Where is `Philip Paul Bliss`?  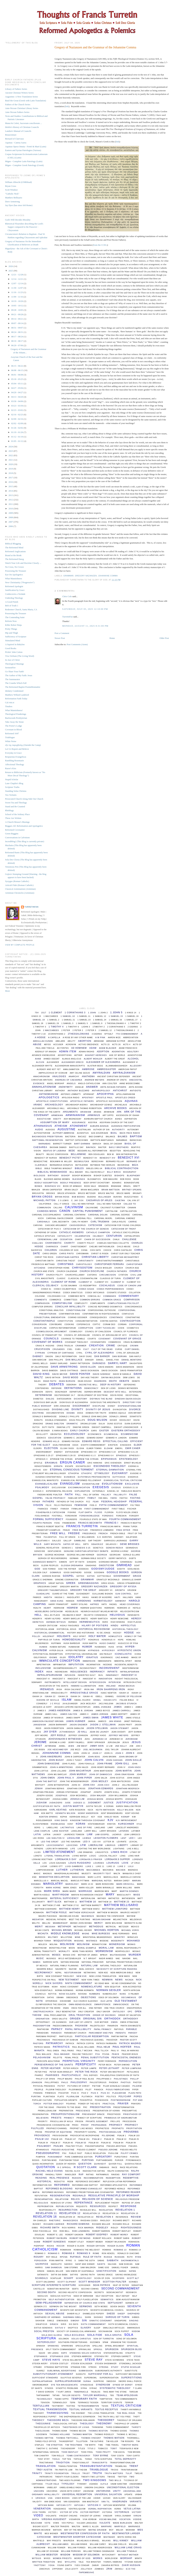 Philip Paul Bliss is located at coordinates (84, 2079).